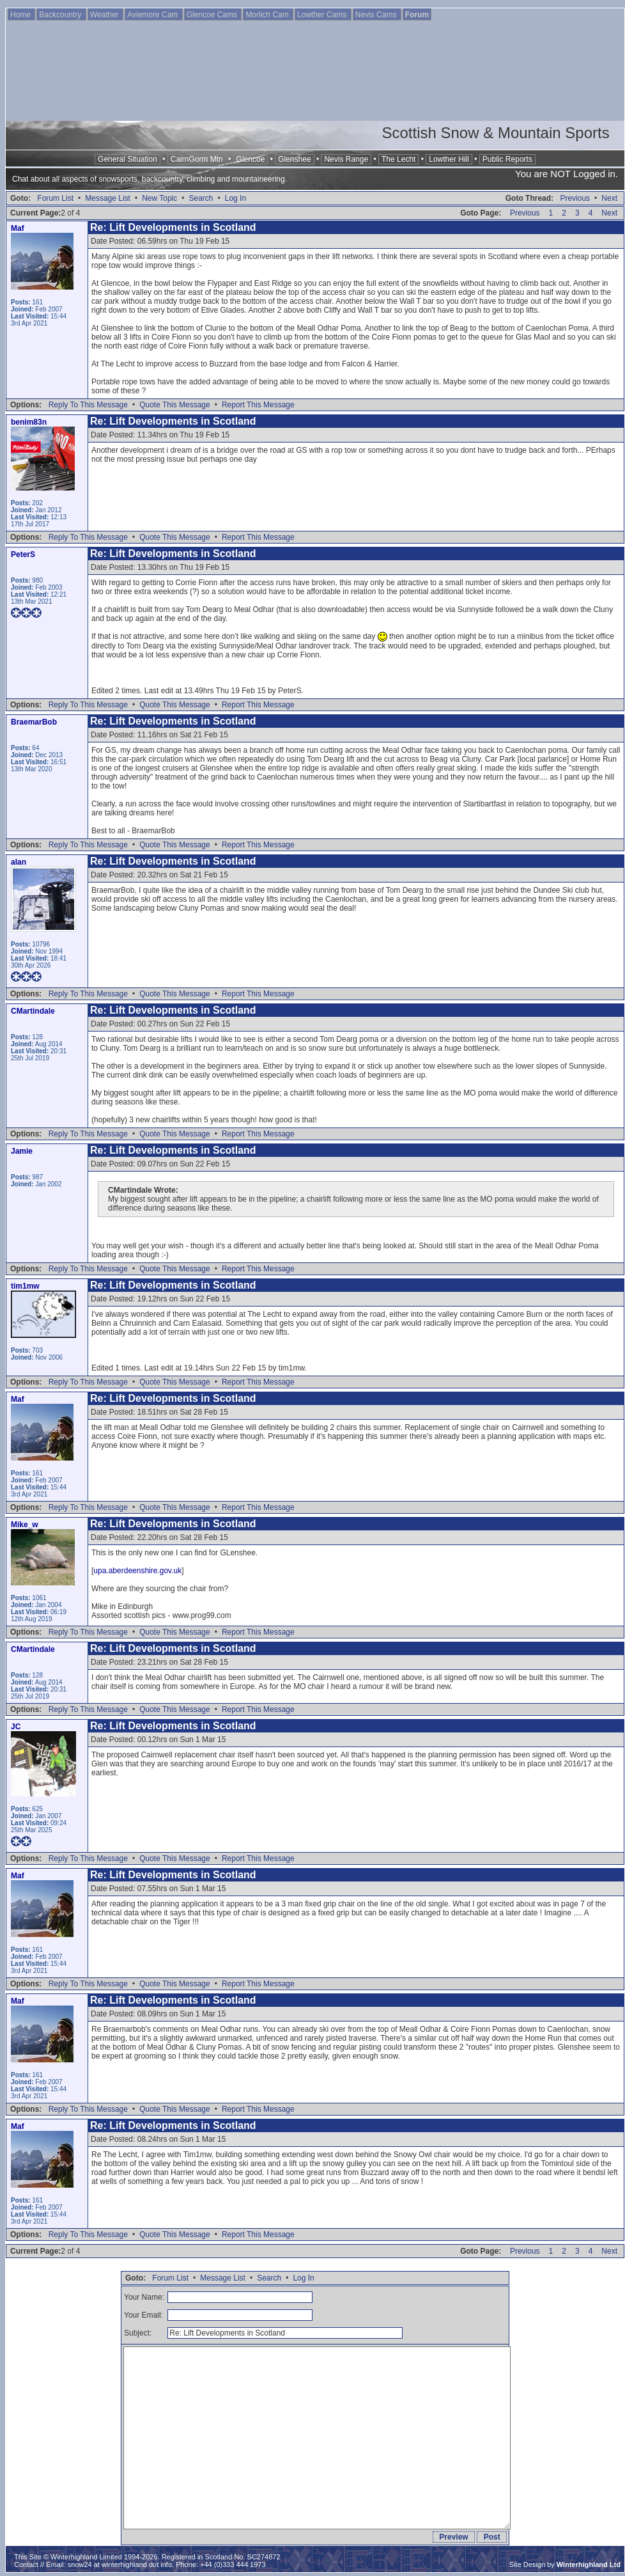  What do you see at coordinates (22, 1151) in the screenshot?
I see `Jamie` at bounding box center [22, 1151].